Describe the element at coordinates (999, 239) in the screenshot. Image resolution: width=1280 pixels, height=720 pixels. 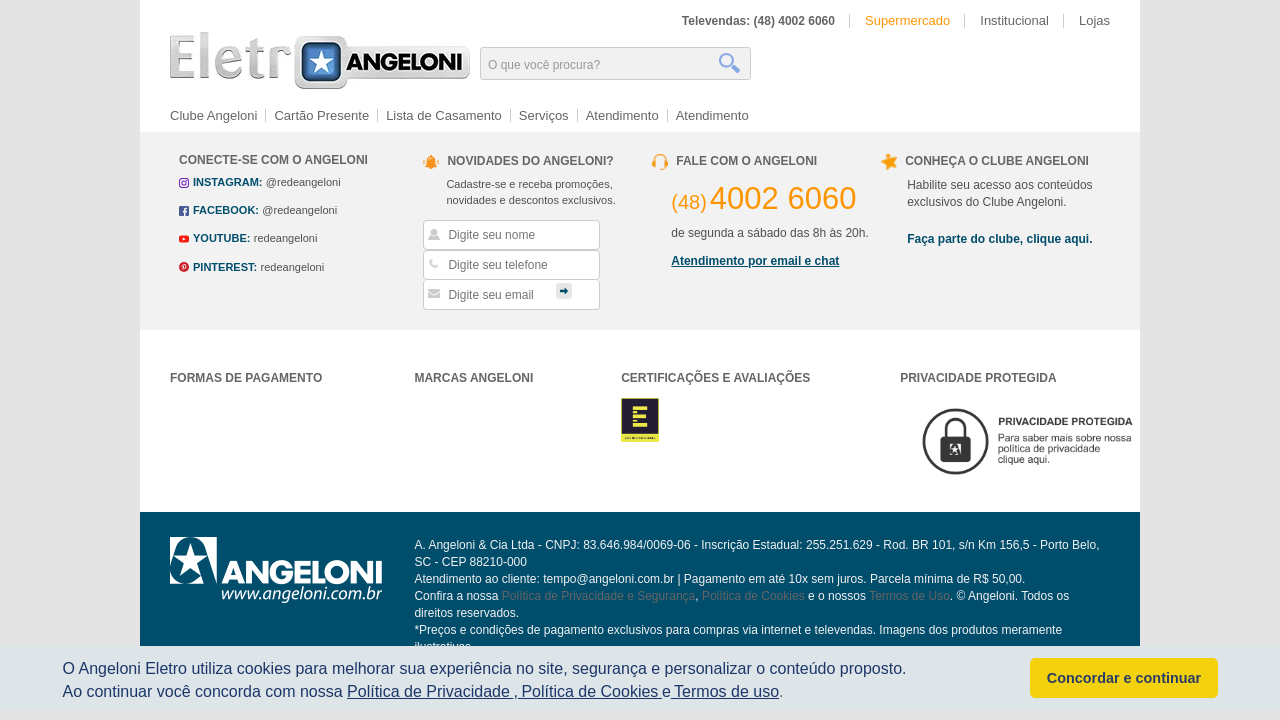
I see `Faça parte do clube, clique aqui.` at that location.